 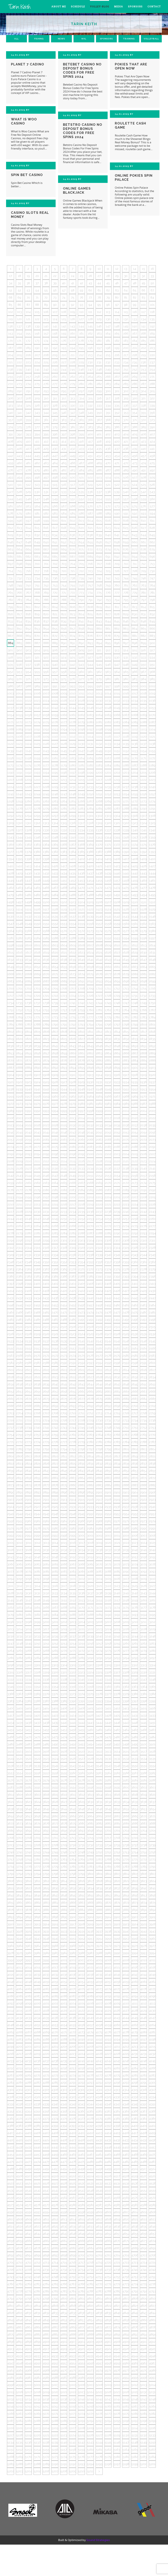 I want to click on 1935, so click(x=134, y=1082).